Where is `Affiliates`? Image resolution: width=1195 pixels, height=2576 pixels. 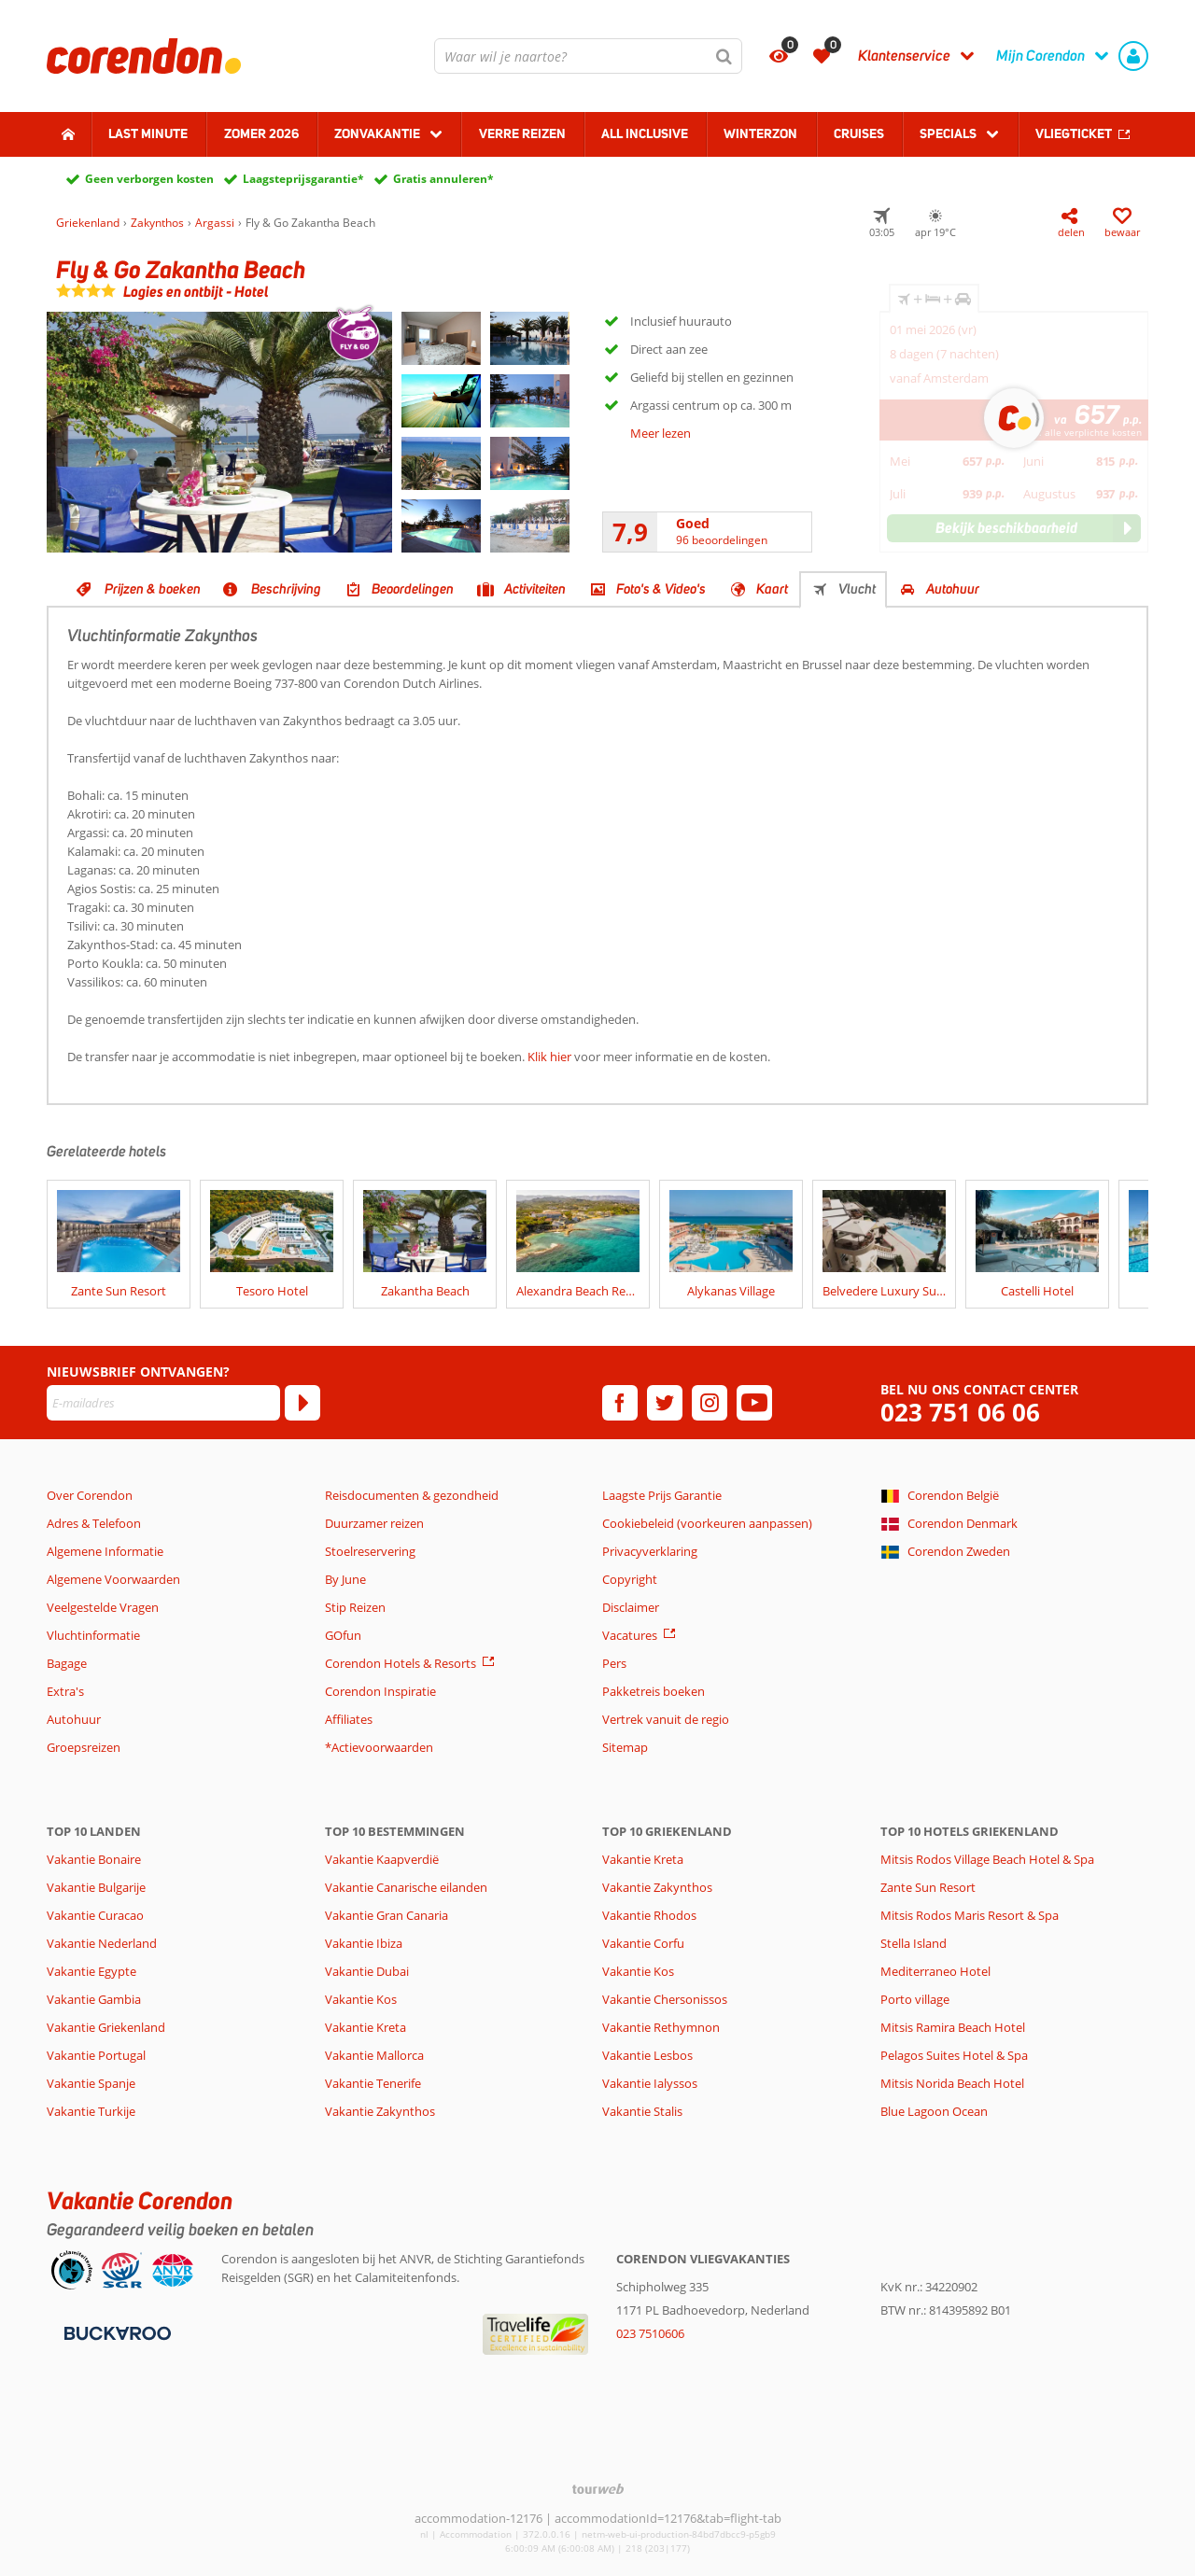
Affiliates is located at coordinates (349, 1719).